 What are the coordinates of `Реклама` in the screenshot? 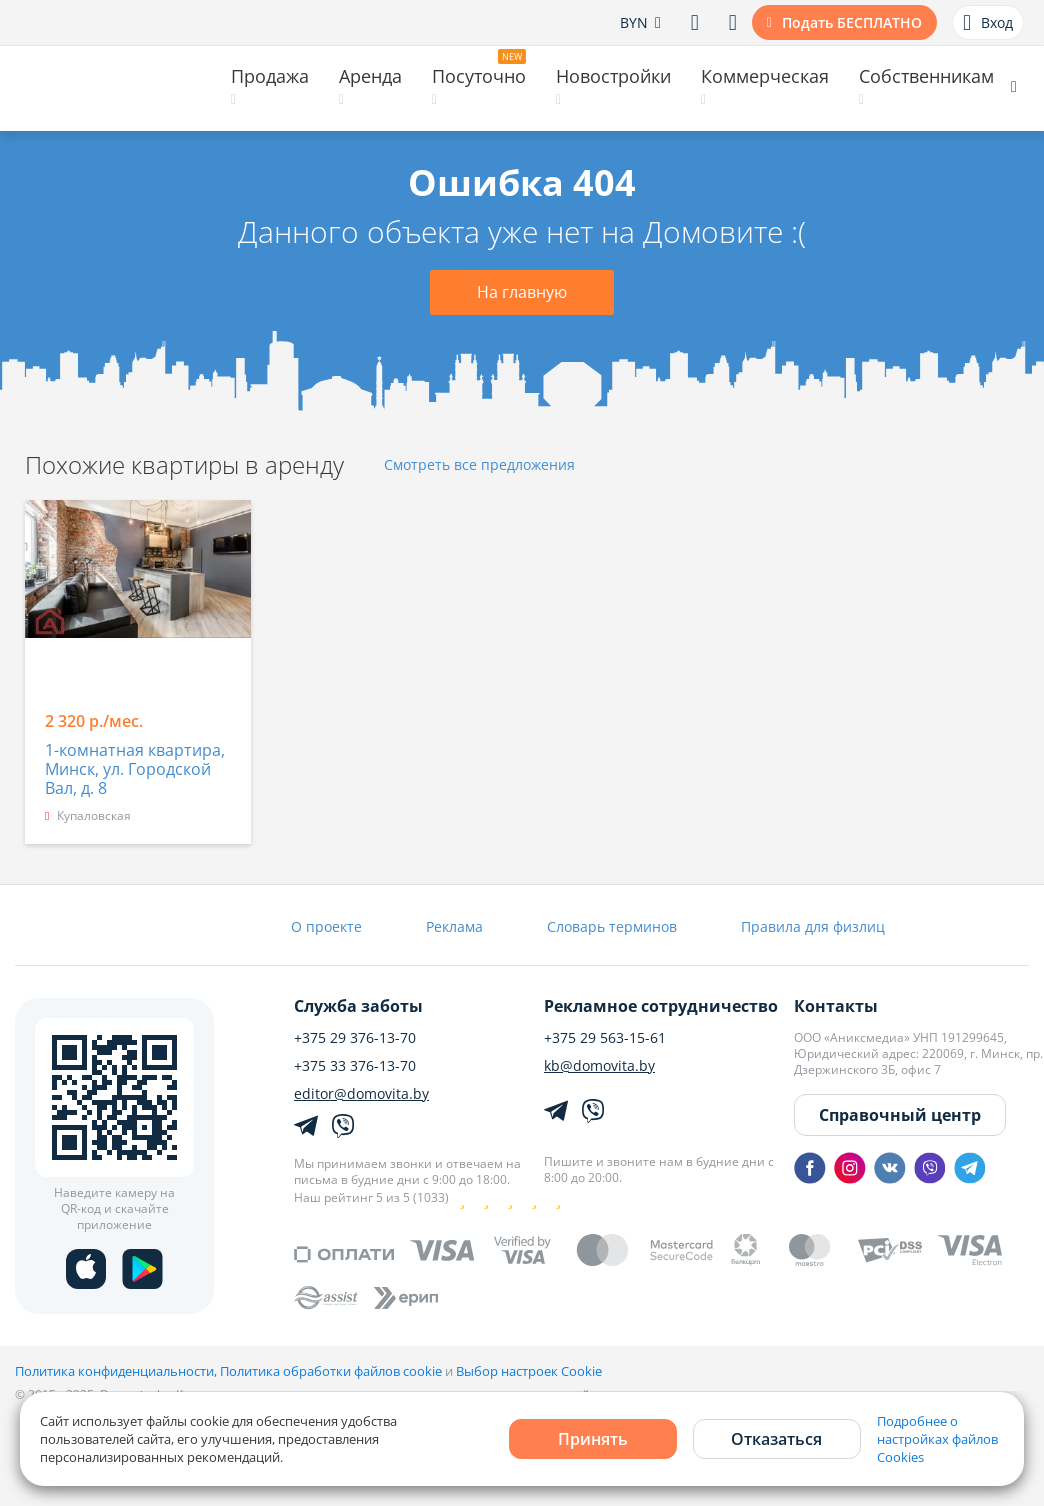 It's located at (454, 926).